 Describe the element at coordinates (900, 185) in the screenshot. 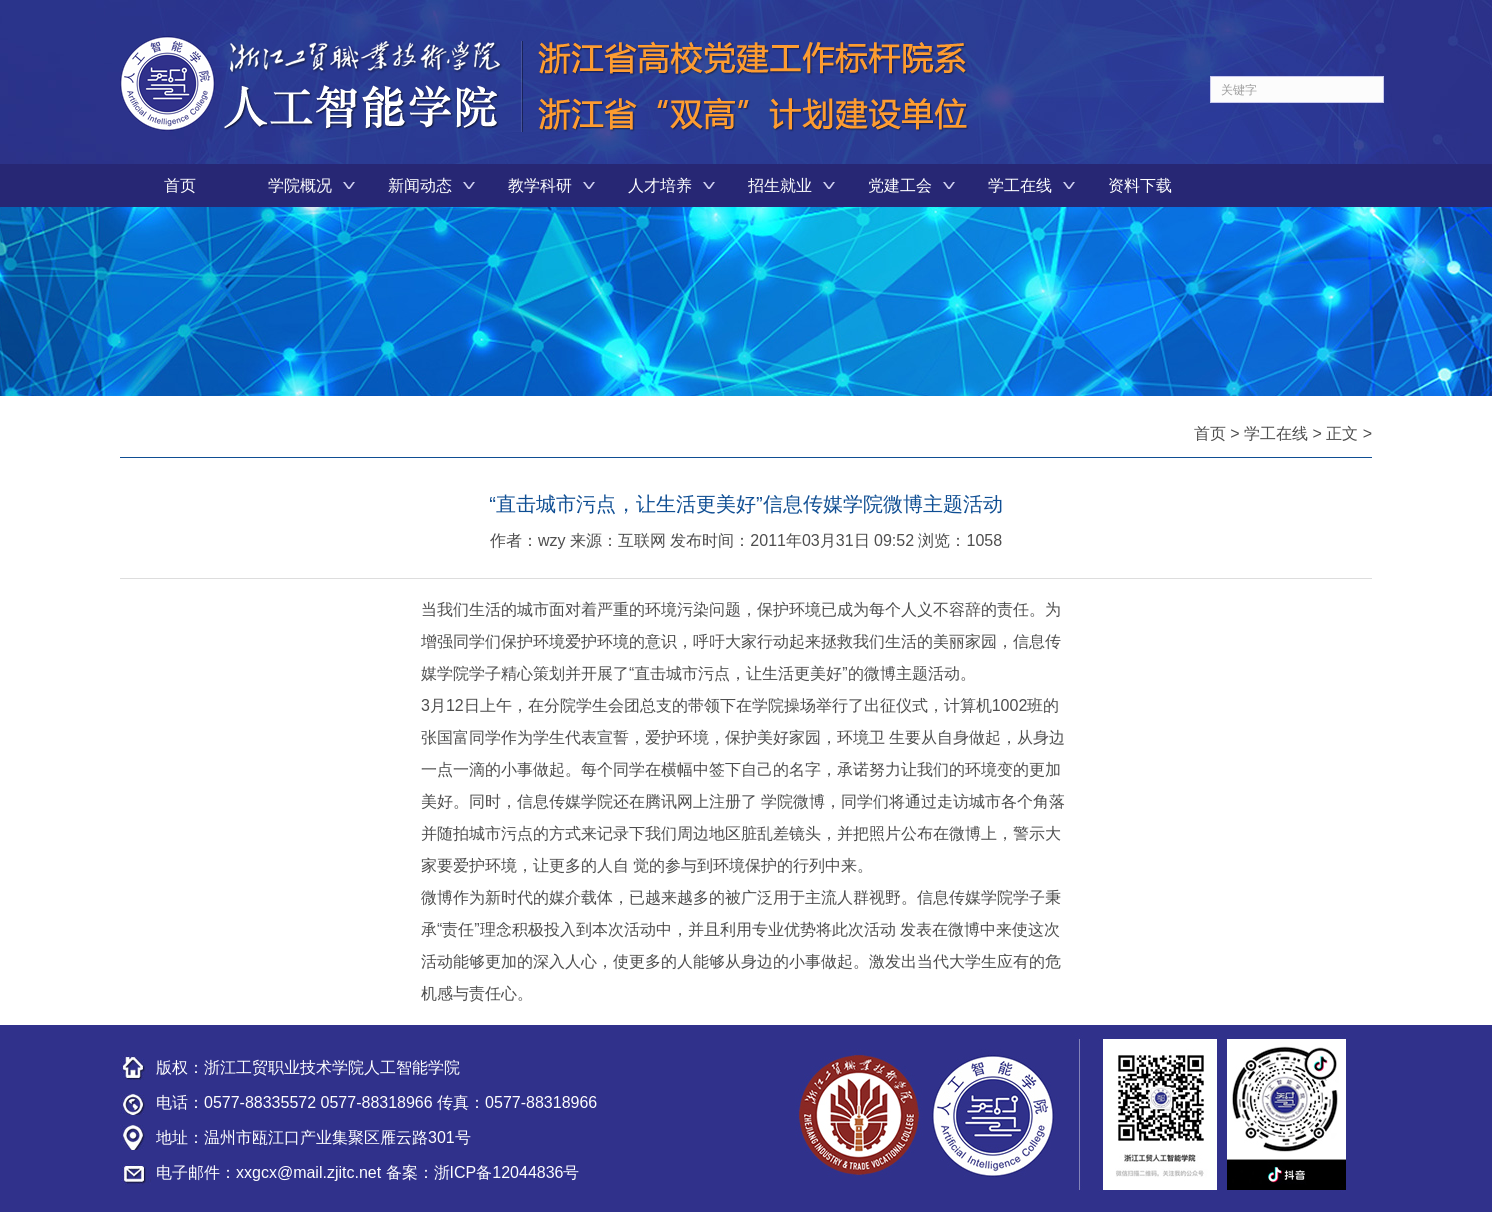

I see `党建工会` at that location.